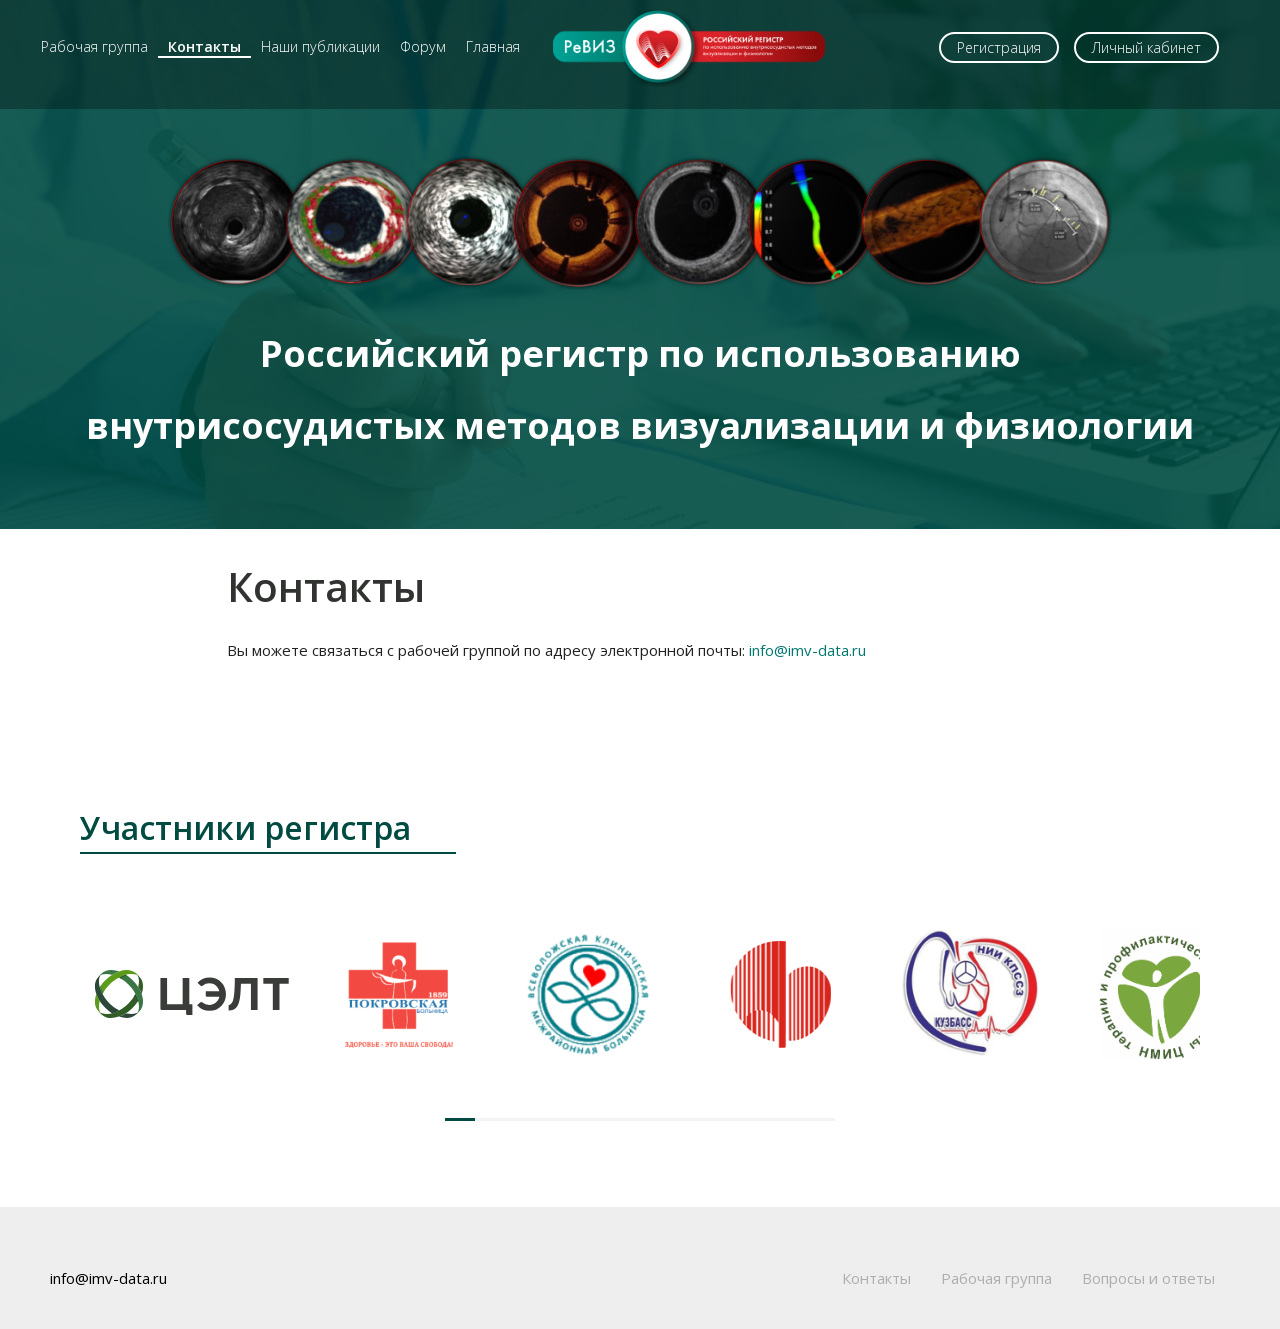 The width and height of the screenshot is (1280, 1329). I want to click on Рабочая группа, so click(94, 46).